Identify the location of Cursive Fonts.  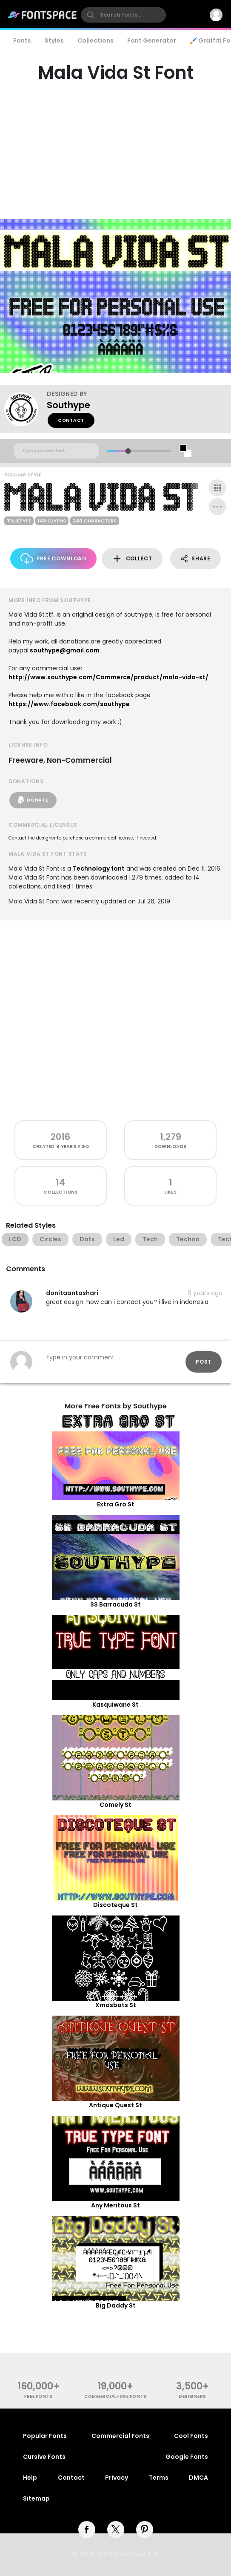
(44, 2456).